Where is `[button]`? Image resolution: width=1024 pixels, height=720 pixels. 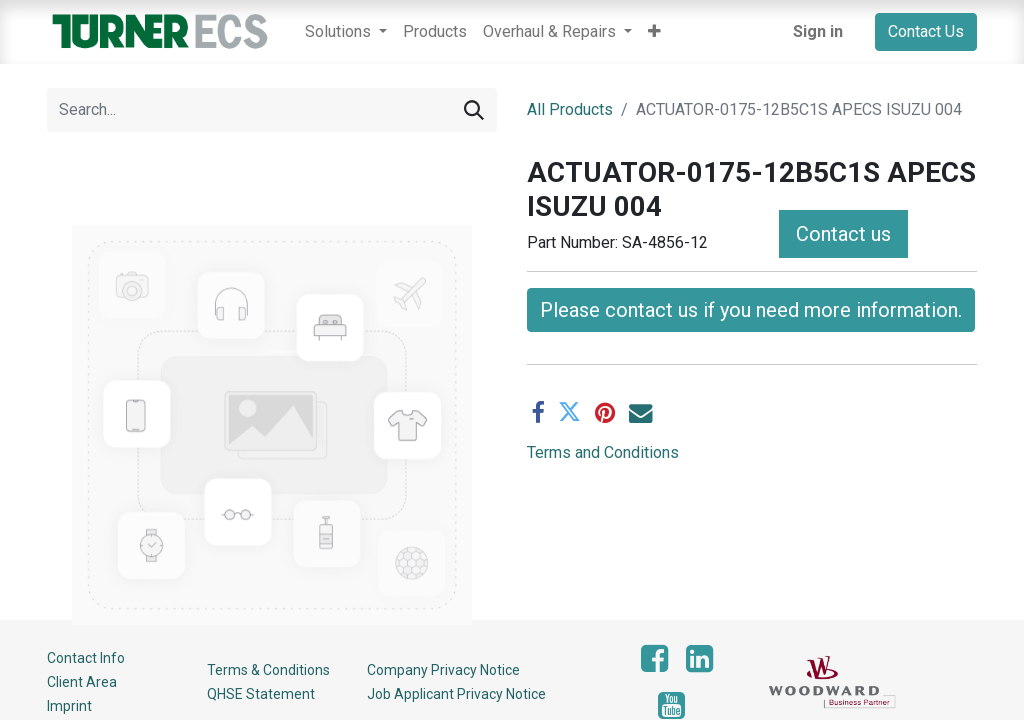 [button] is located at coordinates (654, 32).